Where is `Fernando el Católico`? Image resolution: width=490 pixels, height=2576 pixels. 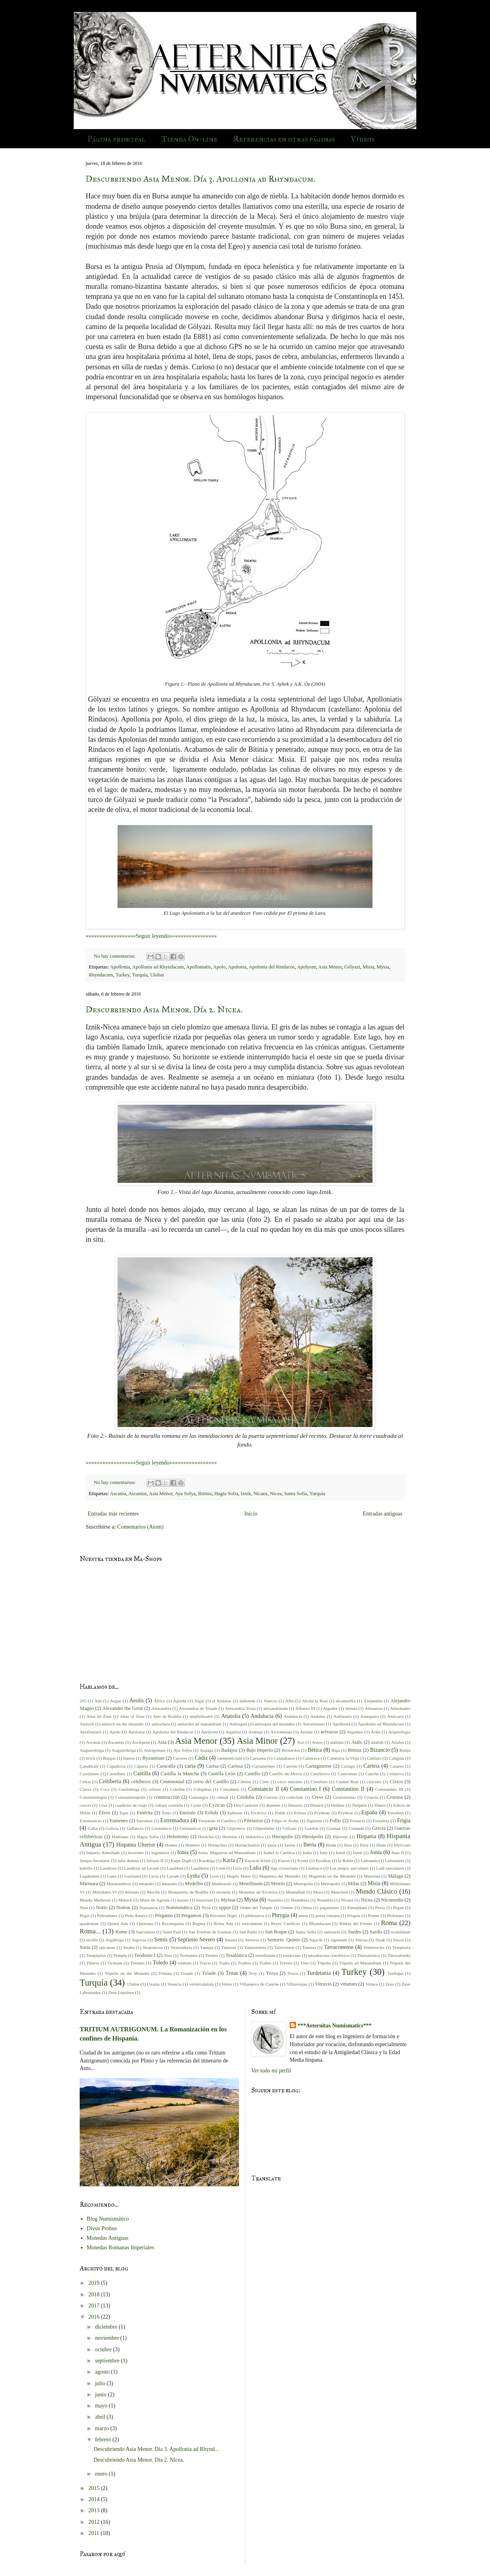
Fernando el Católico is located at coordinates (218, 1820).